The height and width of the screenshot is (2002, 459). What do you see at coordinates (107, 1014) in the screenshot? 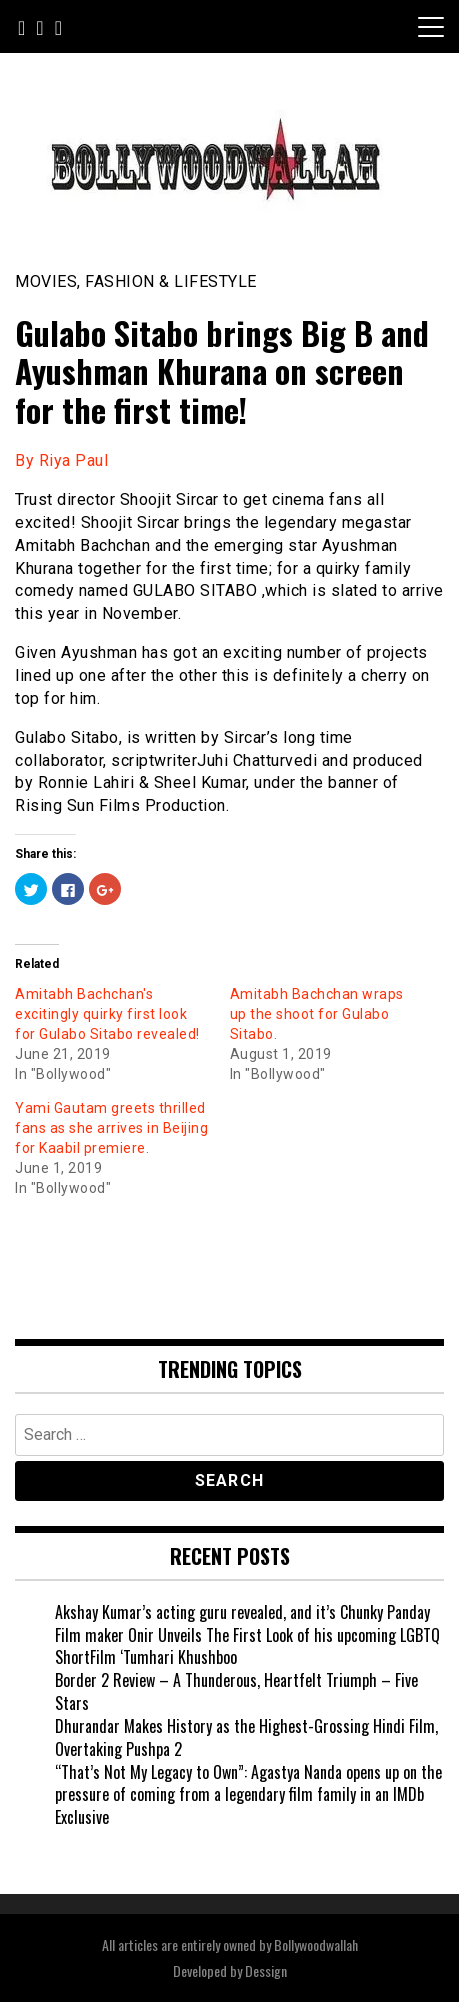
I see `Amitabh Bachchan's excitingly quirky first look for Gulabo Sitabo revealed!` at bounding box center [107, 1014].